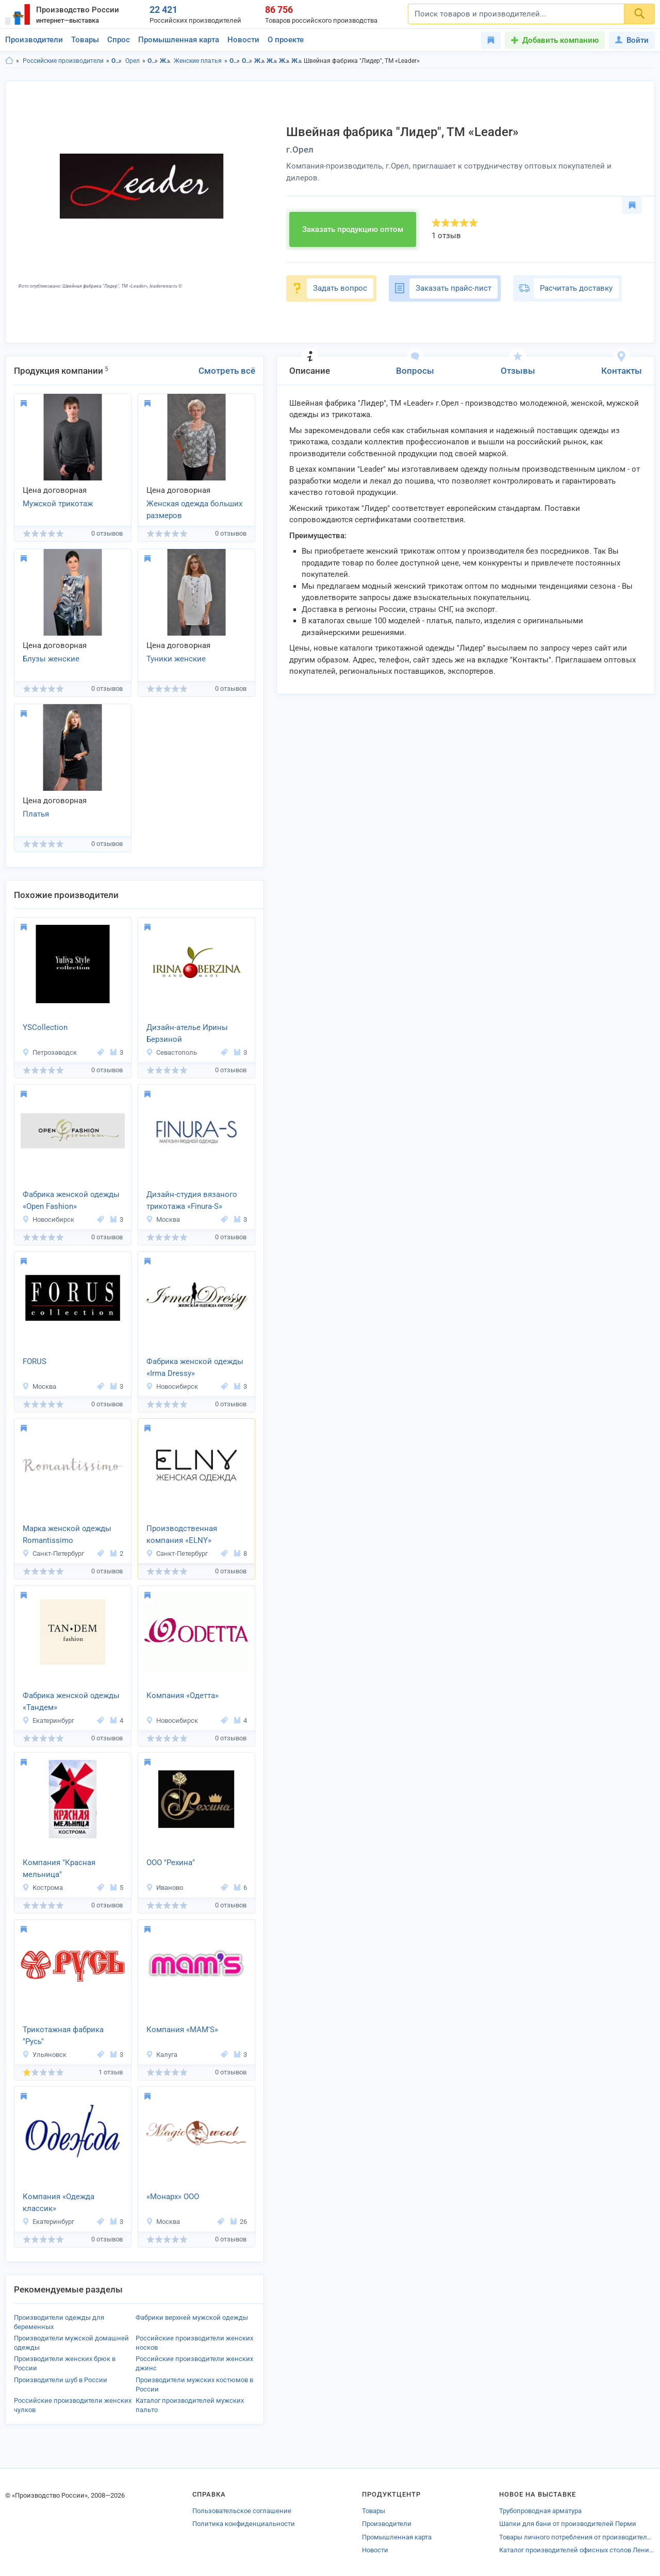  Describe the element at coordinates (67, 1534) in the screenshot. I see `Марка женской одежды Romantissimo` at that location.